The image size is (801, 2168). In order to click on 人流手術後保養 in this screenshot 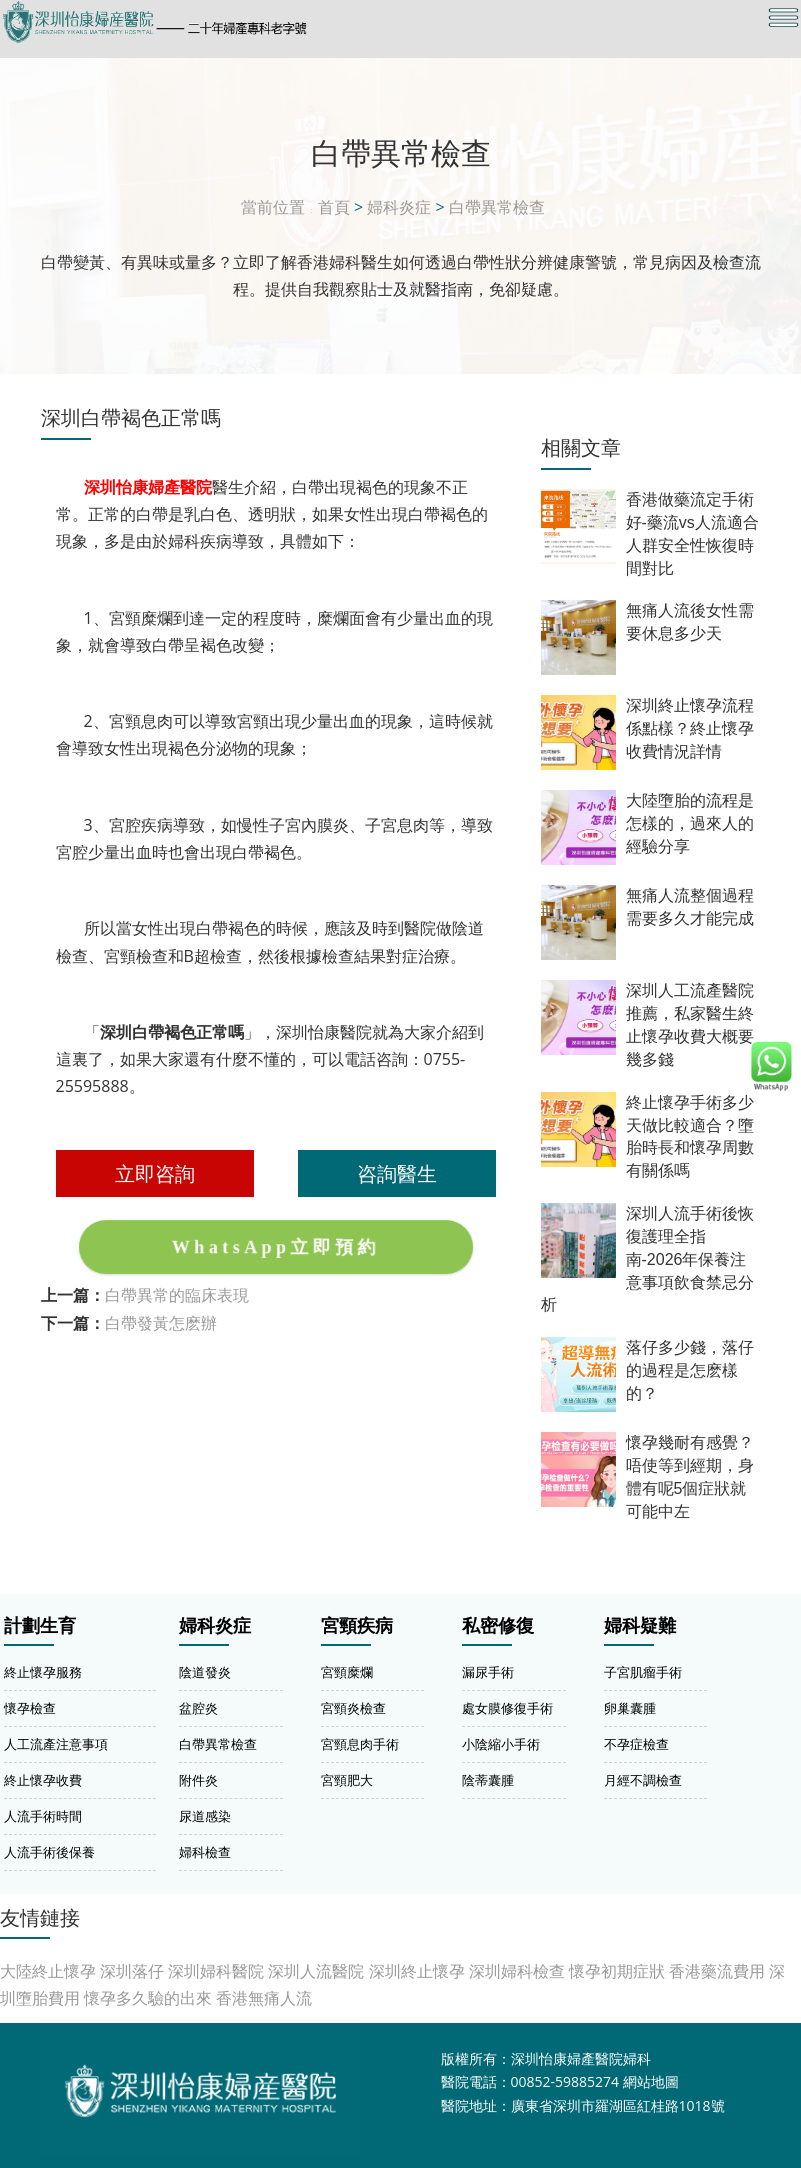, I will do `click(49, 1852)`.